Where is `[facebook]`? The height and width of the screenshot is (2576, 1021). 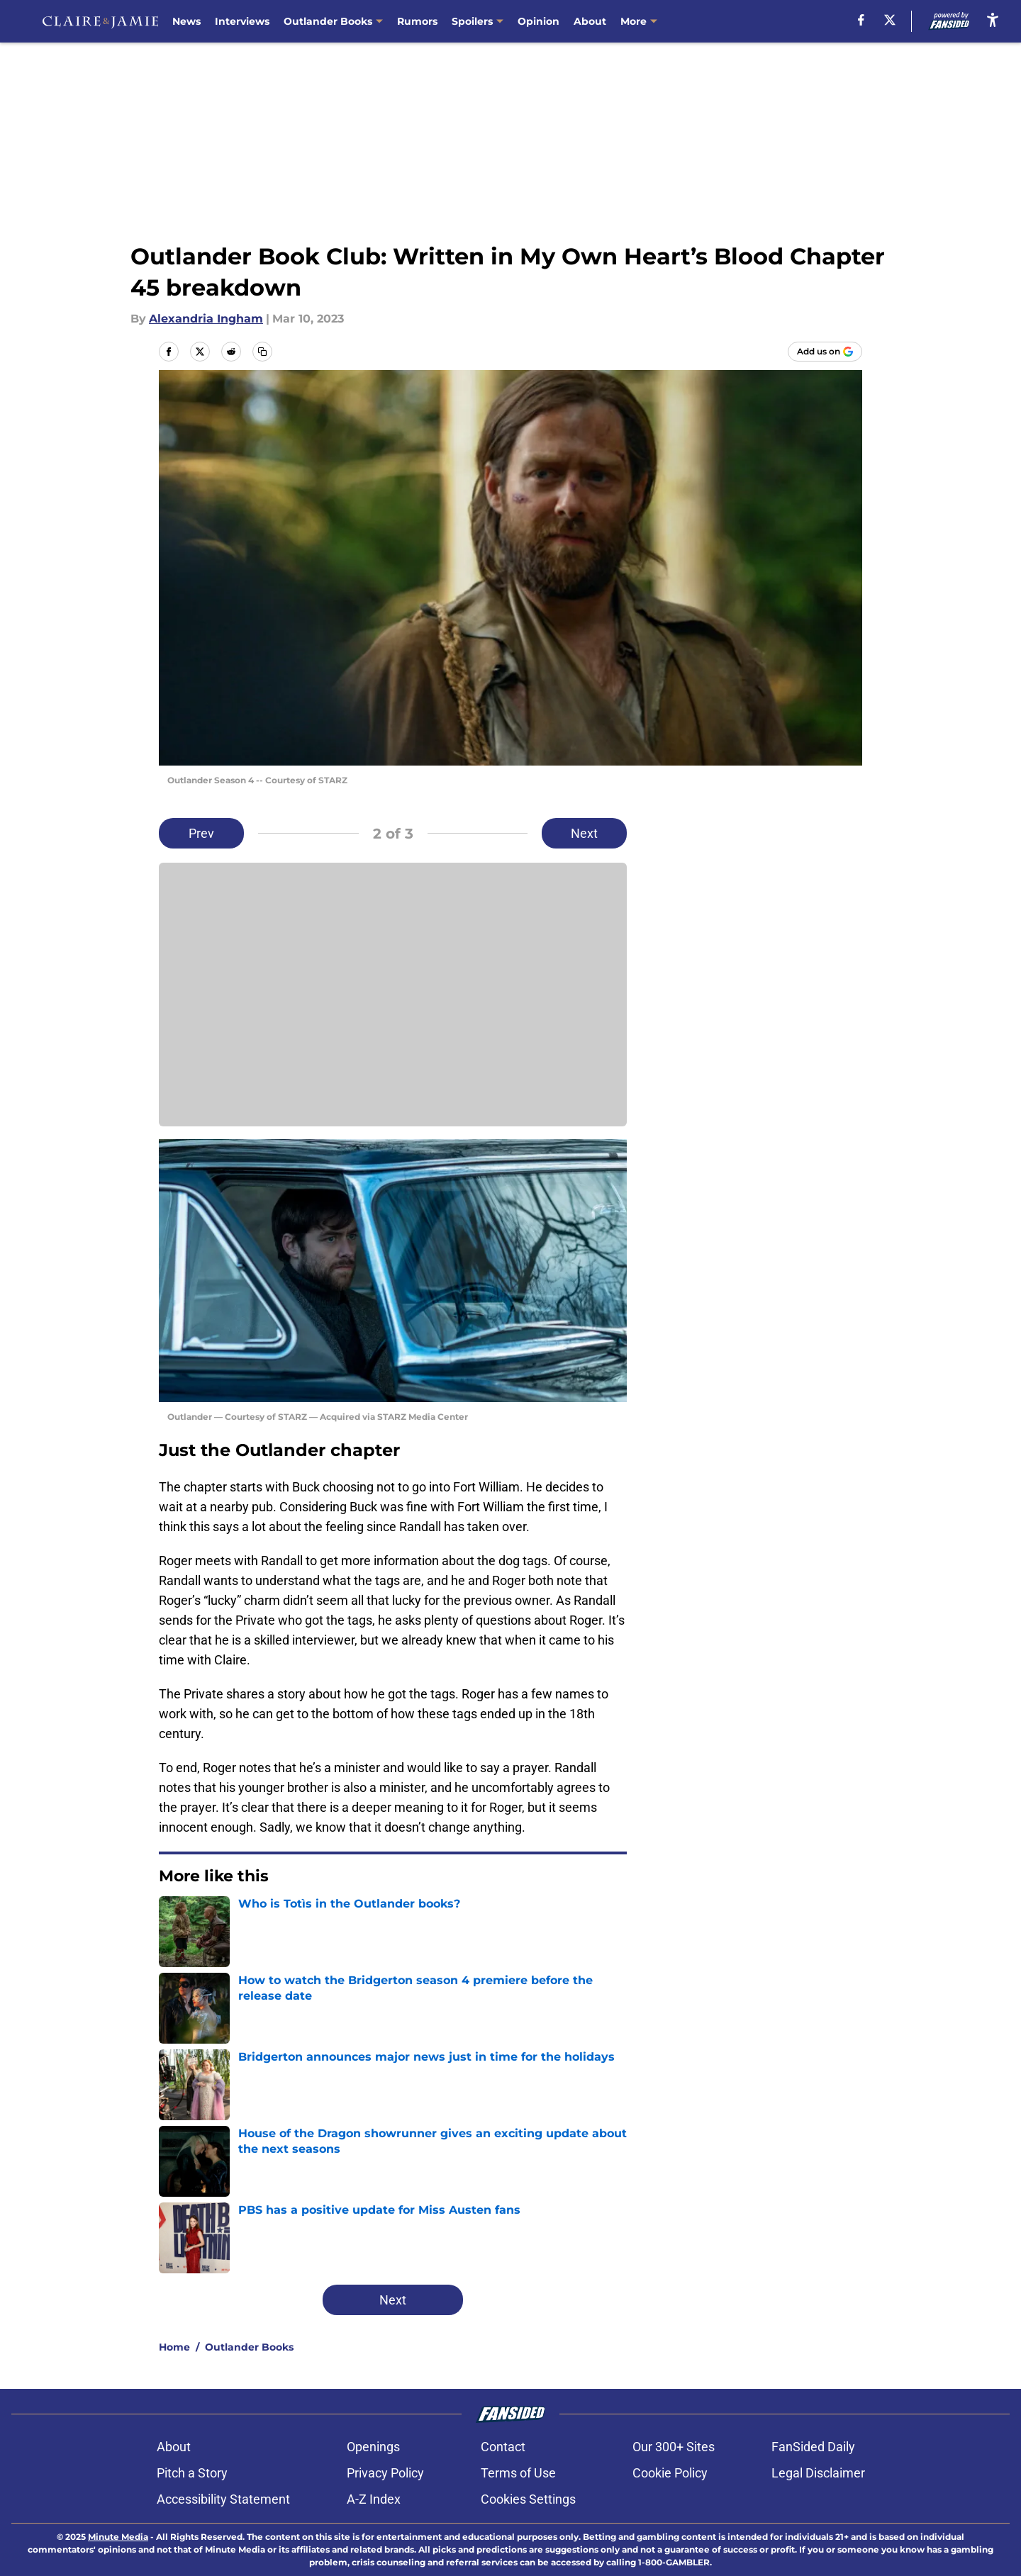 [facebook] is located at coordinates (861, 20).